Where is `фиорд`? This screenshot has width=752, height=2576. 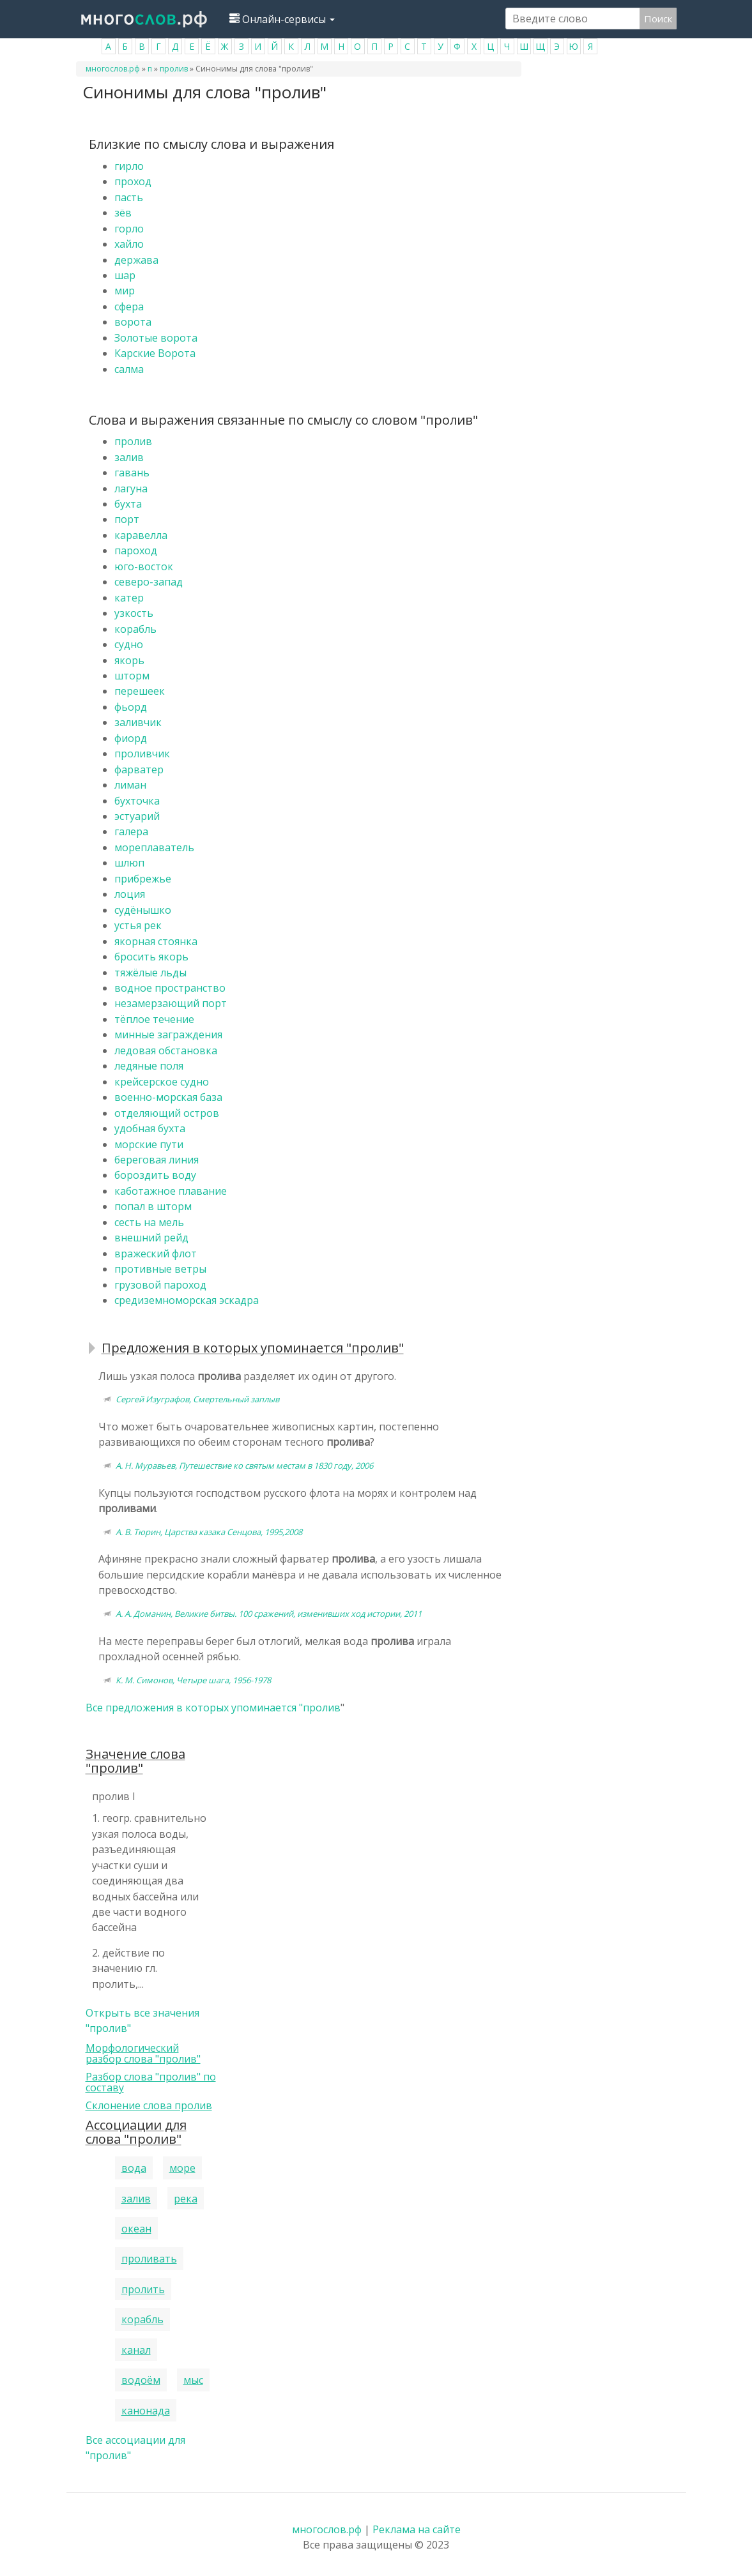 фиорд is located at coordinates (130, 738).